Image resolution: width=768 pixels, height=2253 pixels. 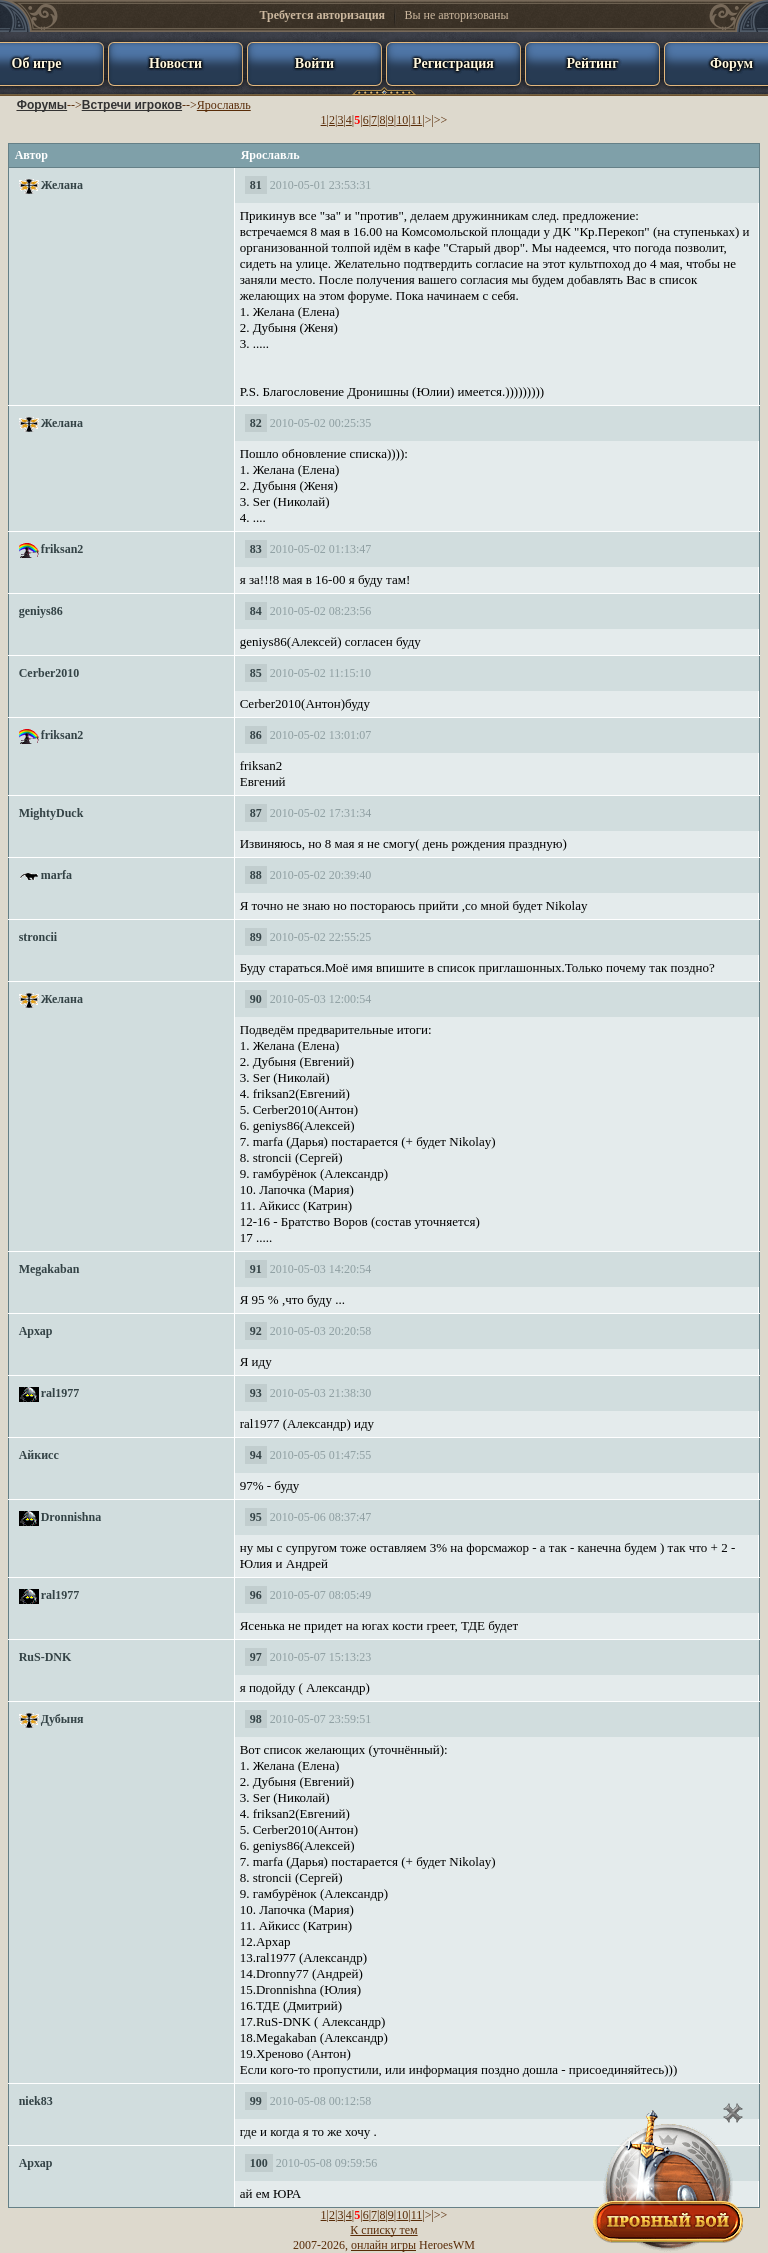 What do you see at coordinates (256, 423) in the screenshot?
I see `82` at bounding box center [256, 423].